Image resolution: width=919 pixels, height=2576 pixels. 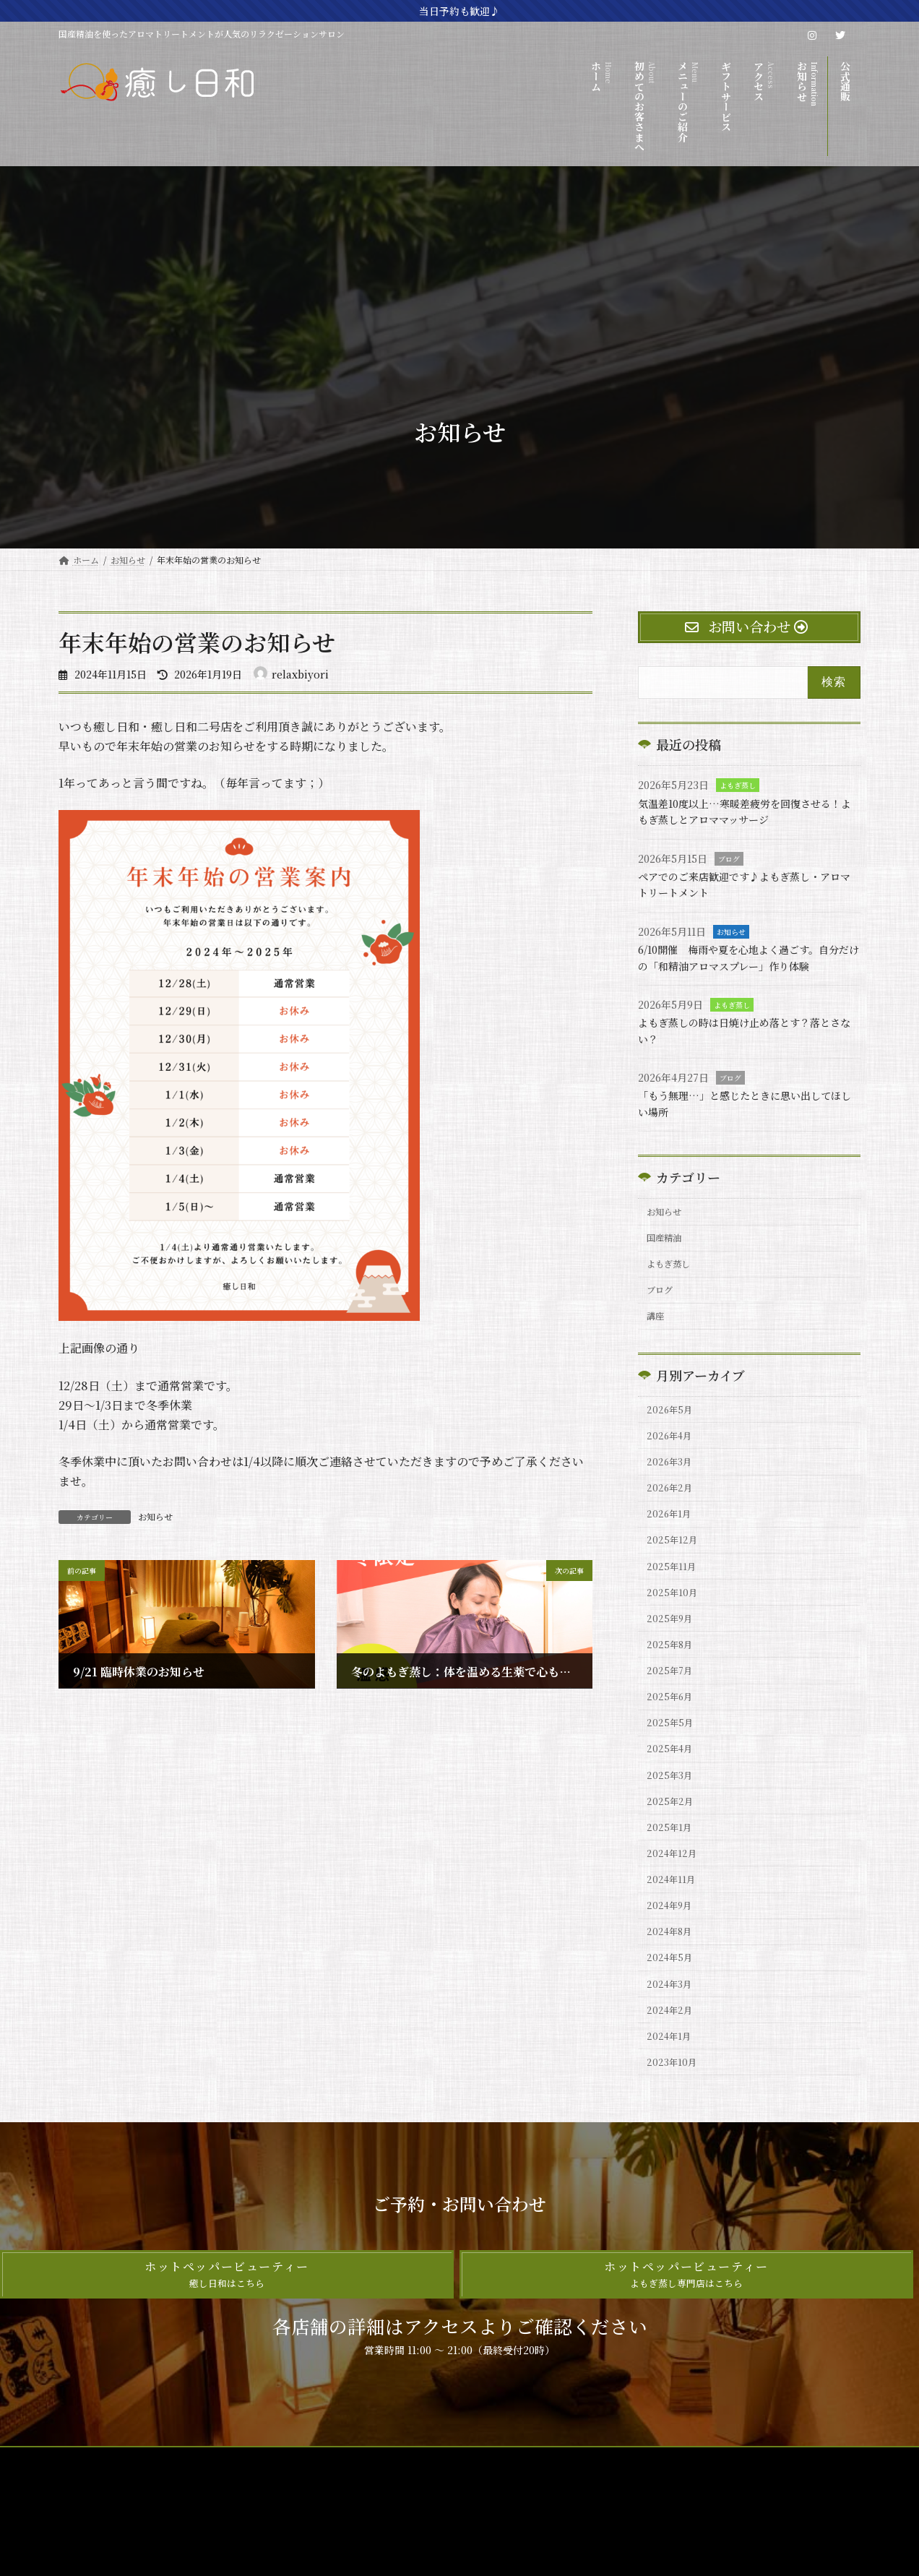 I want to click on 2024年3月, so click(x=672, y=2089).